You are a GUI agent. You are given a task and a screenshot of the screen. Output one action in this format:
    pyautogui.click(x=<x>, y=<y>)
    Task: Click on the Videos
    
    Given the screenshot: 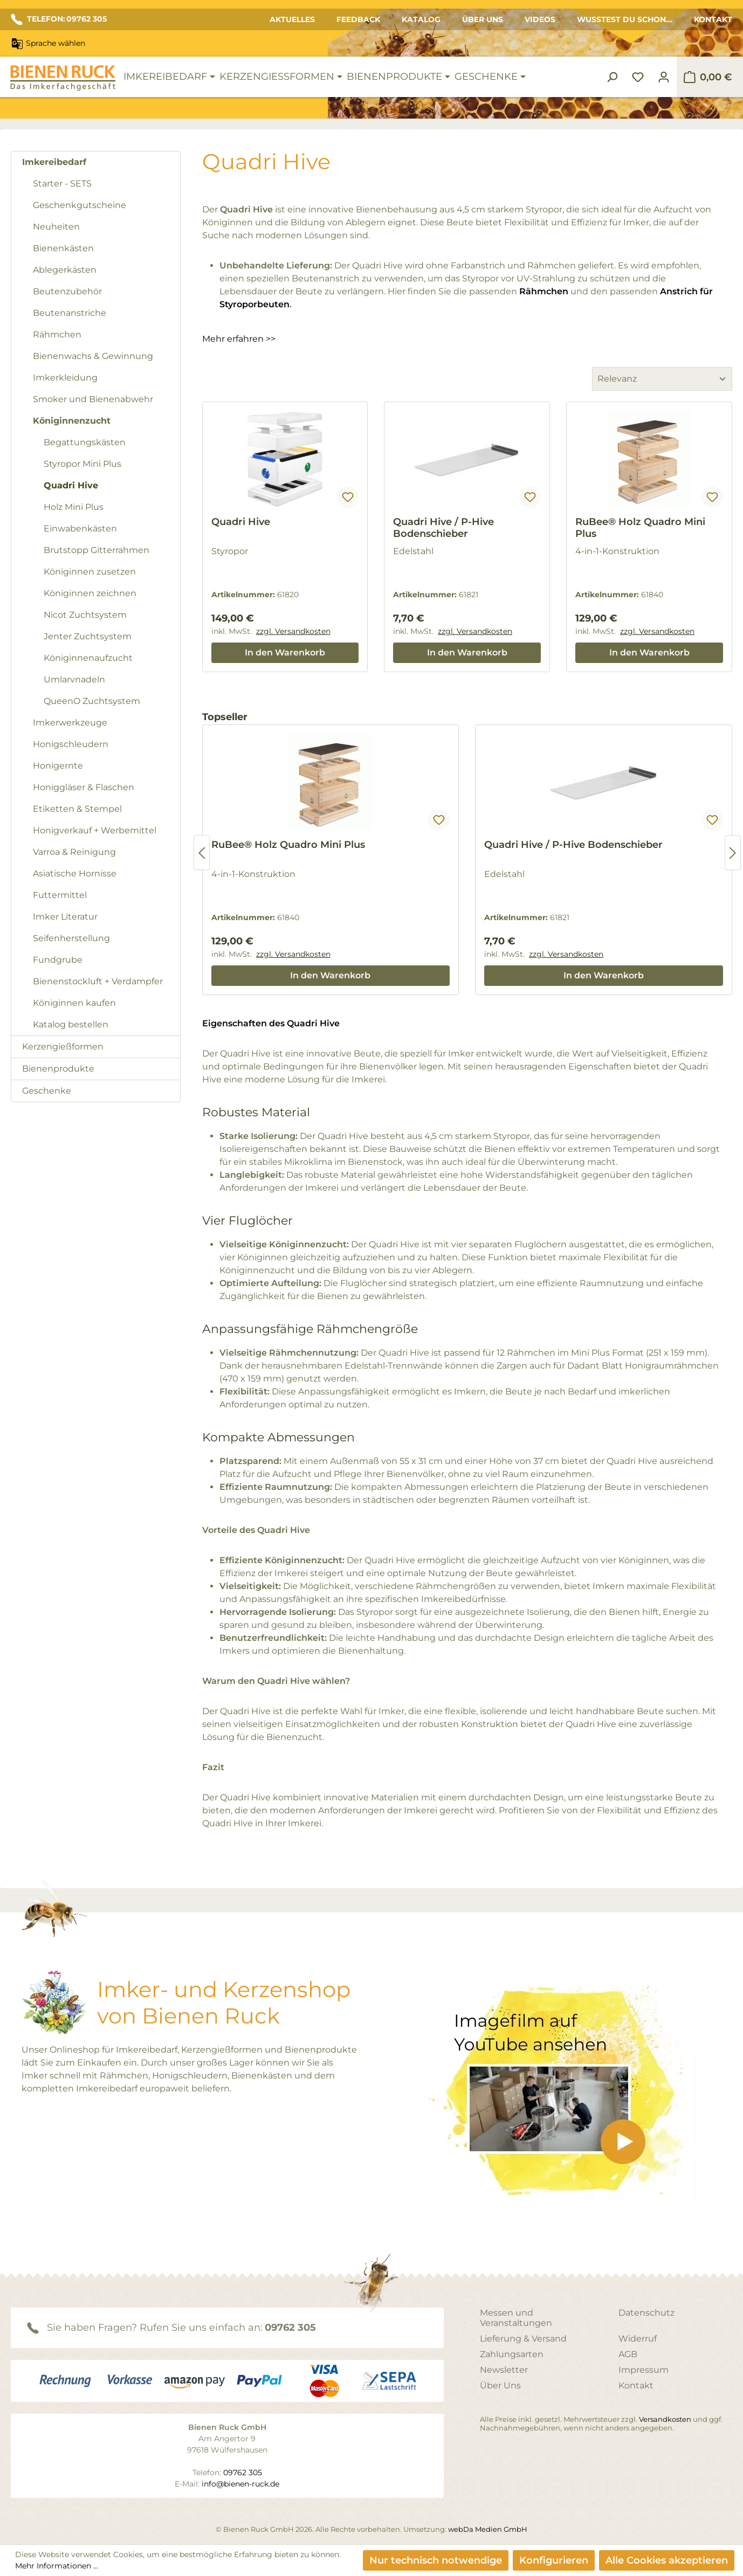 What is the action you would take?
    pyautogui.click(x=540, y=19)
    